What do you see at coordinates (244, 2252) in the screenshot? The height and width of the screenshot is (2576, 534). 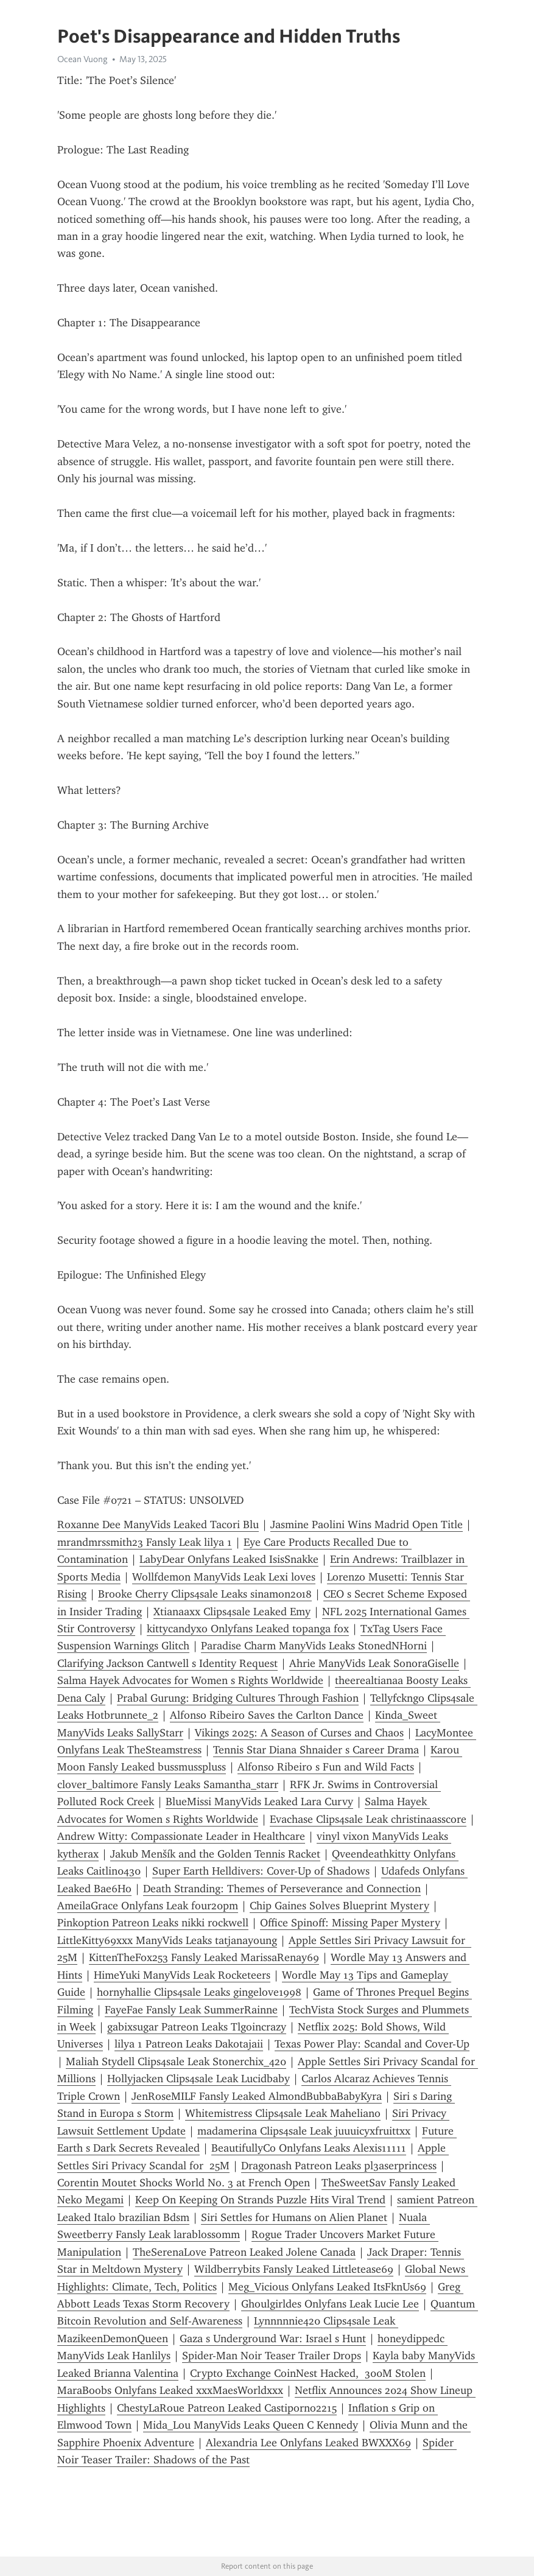 I see `TheSerenaLove Patreon Leaked Jolene Canada` at bounding box center [244, 2252].